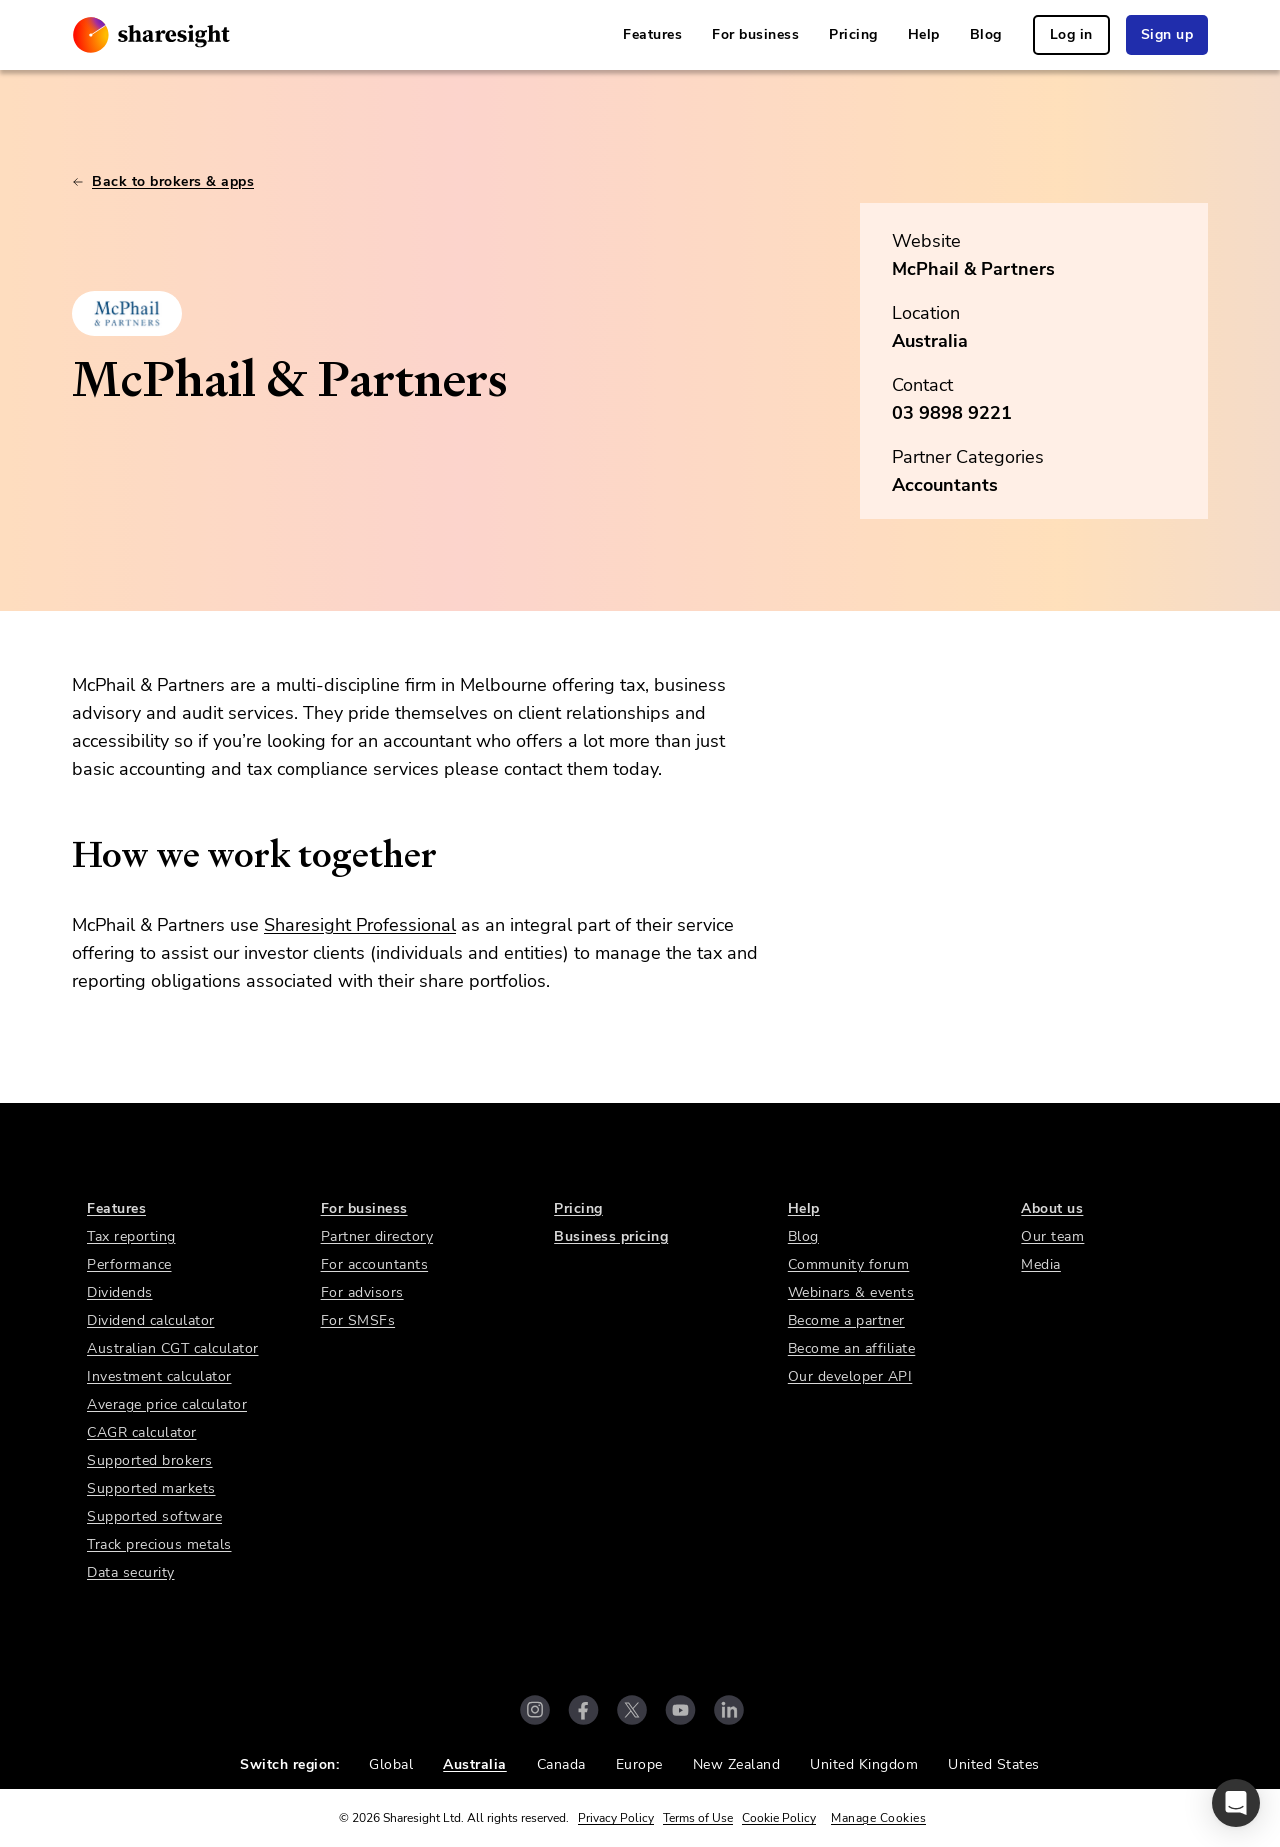 Image resolution: width=1280 pixels, height=1847 pixels. I want to click on Blog [link], so click(986, 34).